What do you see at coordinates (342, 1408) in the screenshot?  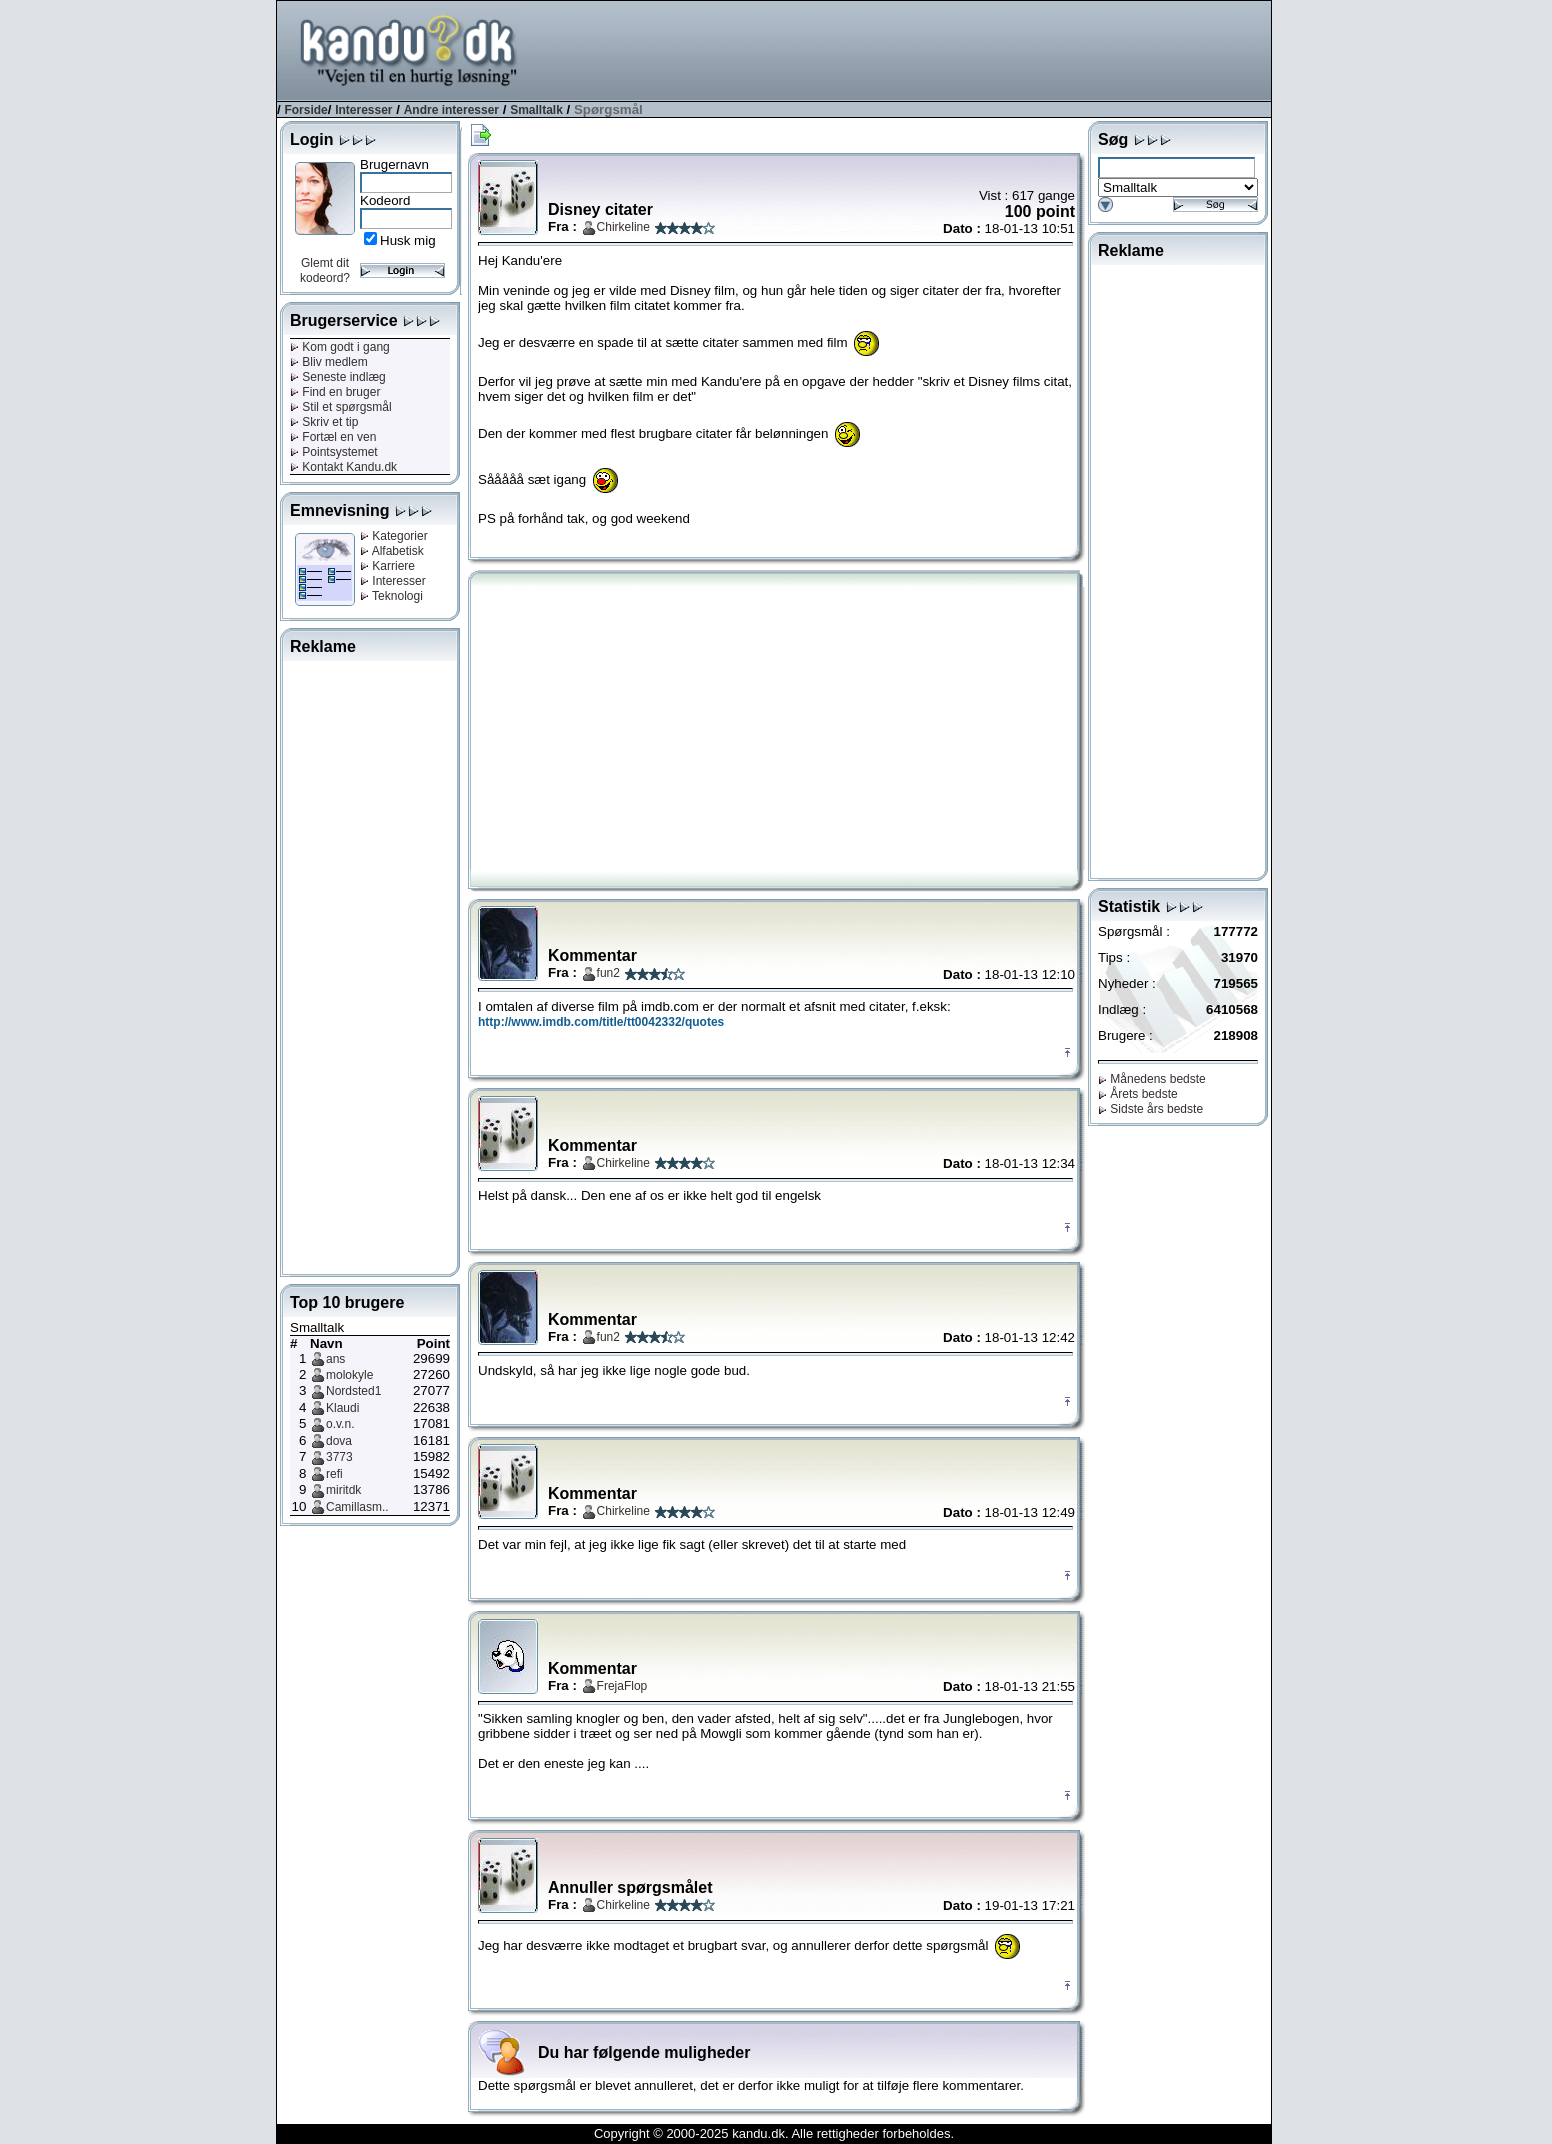 I see `Klaudi` at bounding box center [342, 1408].